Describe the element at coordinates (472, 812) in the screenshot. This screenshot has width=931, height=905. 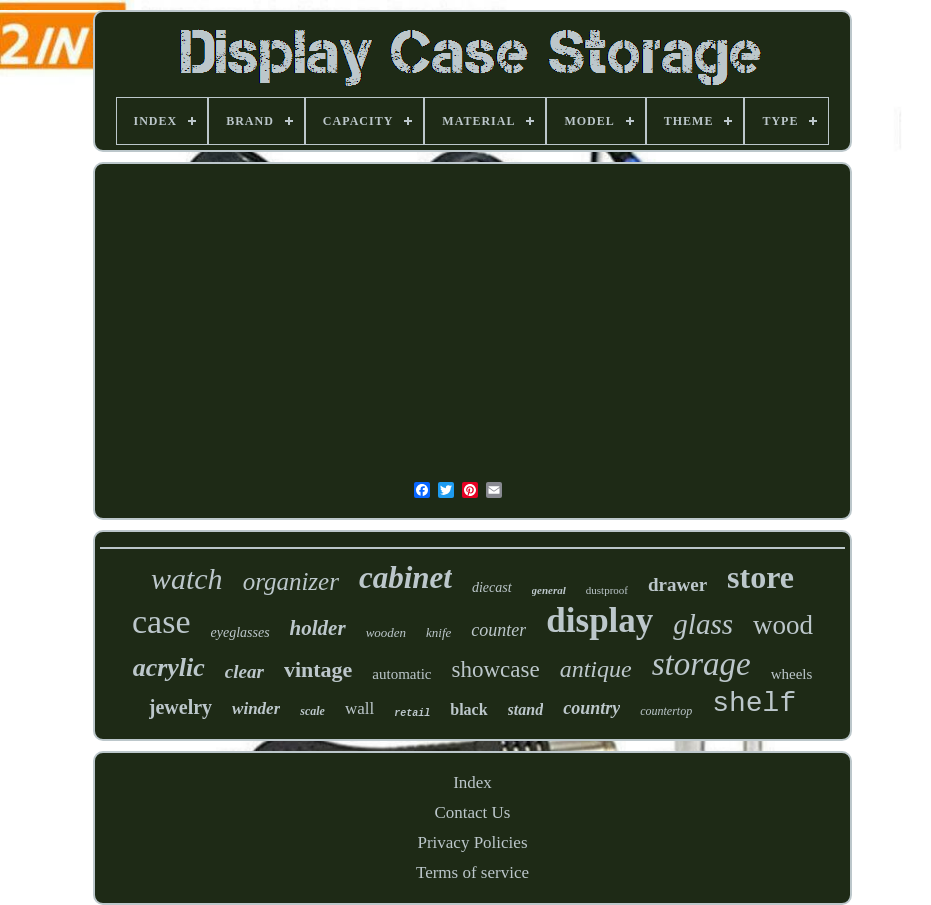
I see `Contact Us` at that location.